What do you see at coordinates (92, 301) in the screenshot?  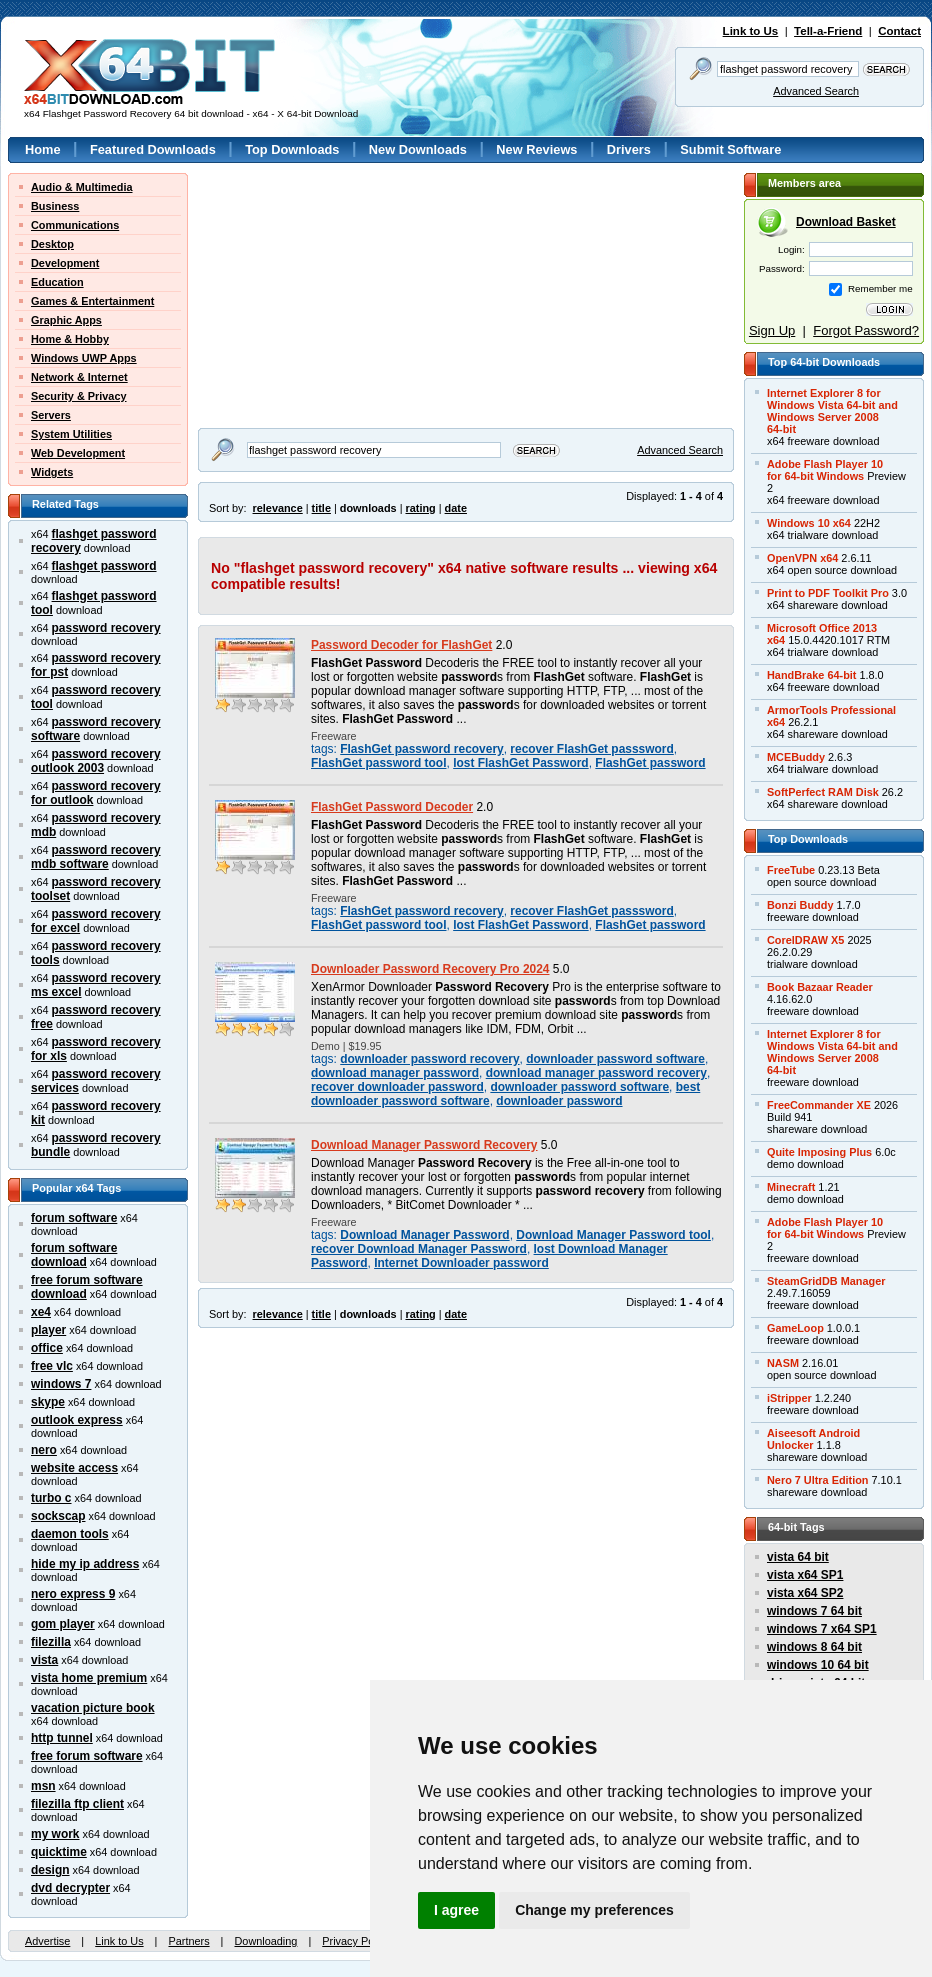 I see `Games & Entertainment` at bounding box center [92, 301].